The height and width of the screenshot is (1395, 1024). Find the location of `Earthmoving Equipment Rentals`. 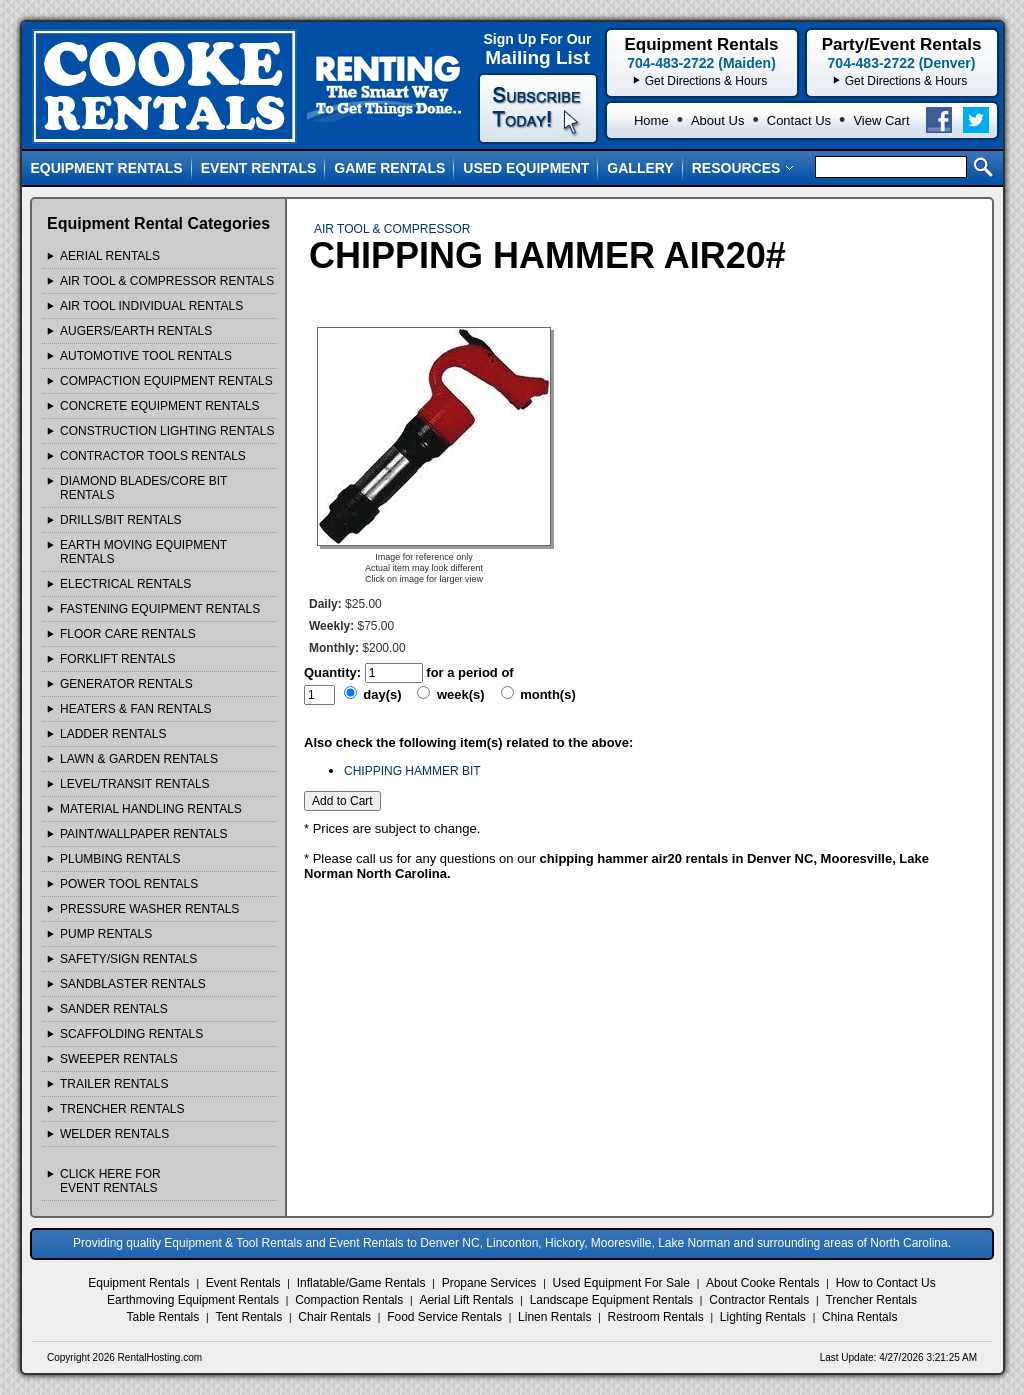

Earthmoving Equipment Rentals is located at coordinates (193, 1300).